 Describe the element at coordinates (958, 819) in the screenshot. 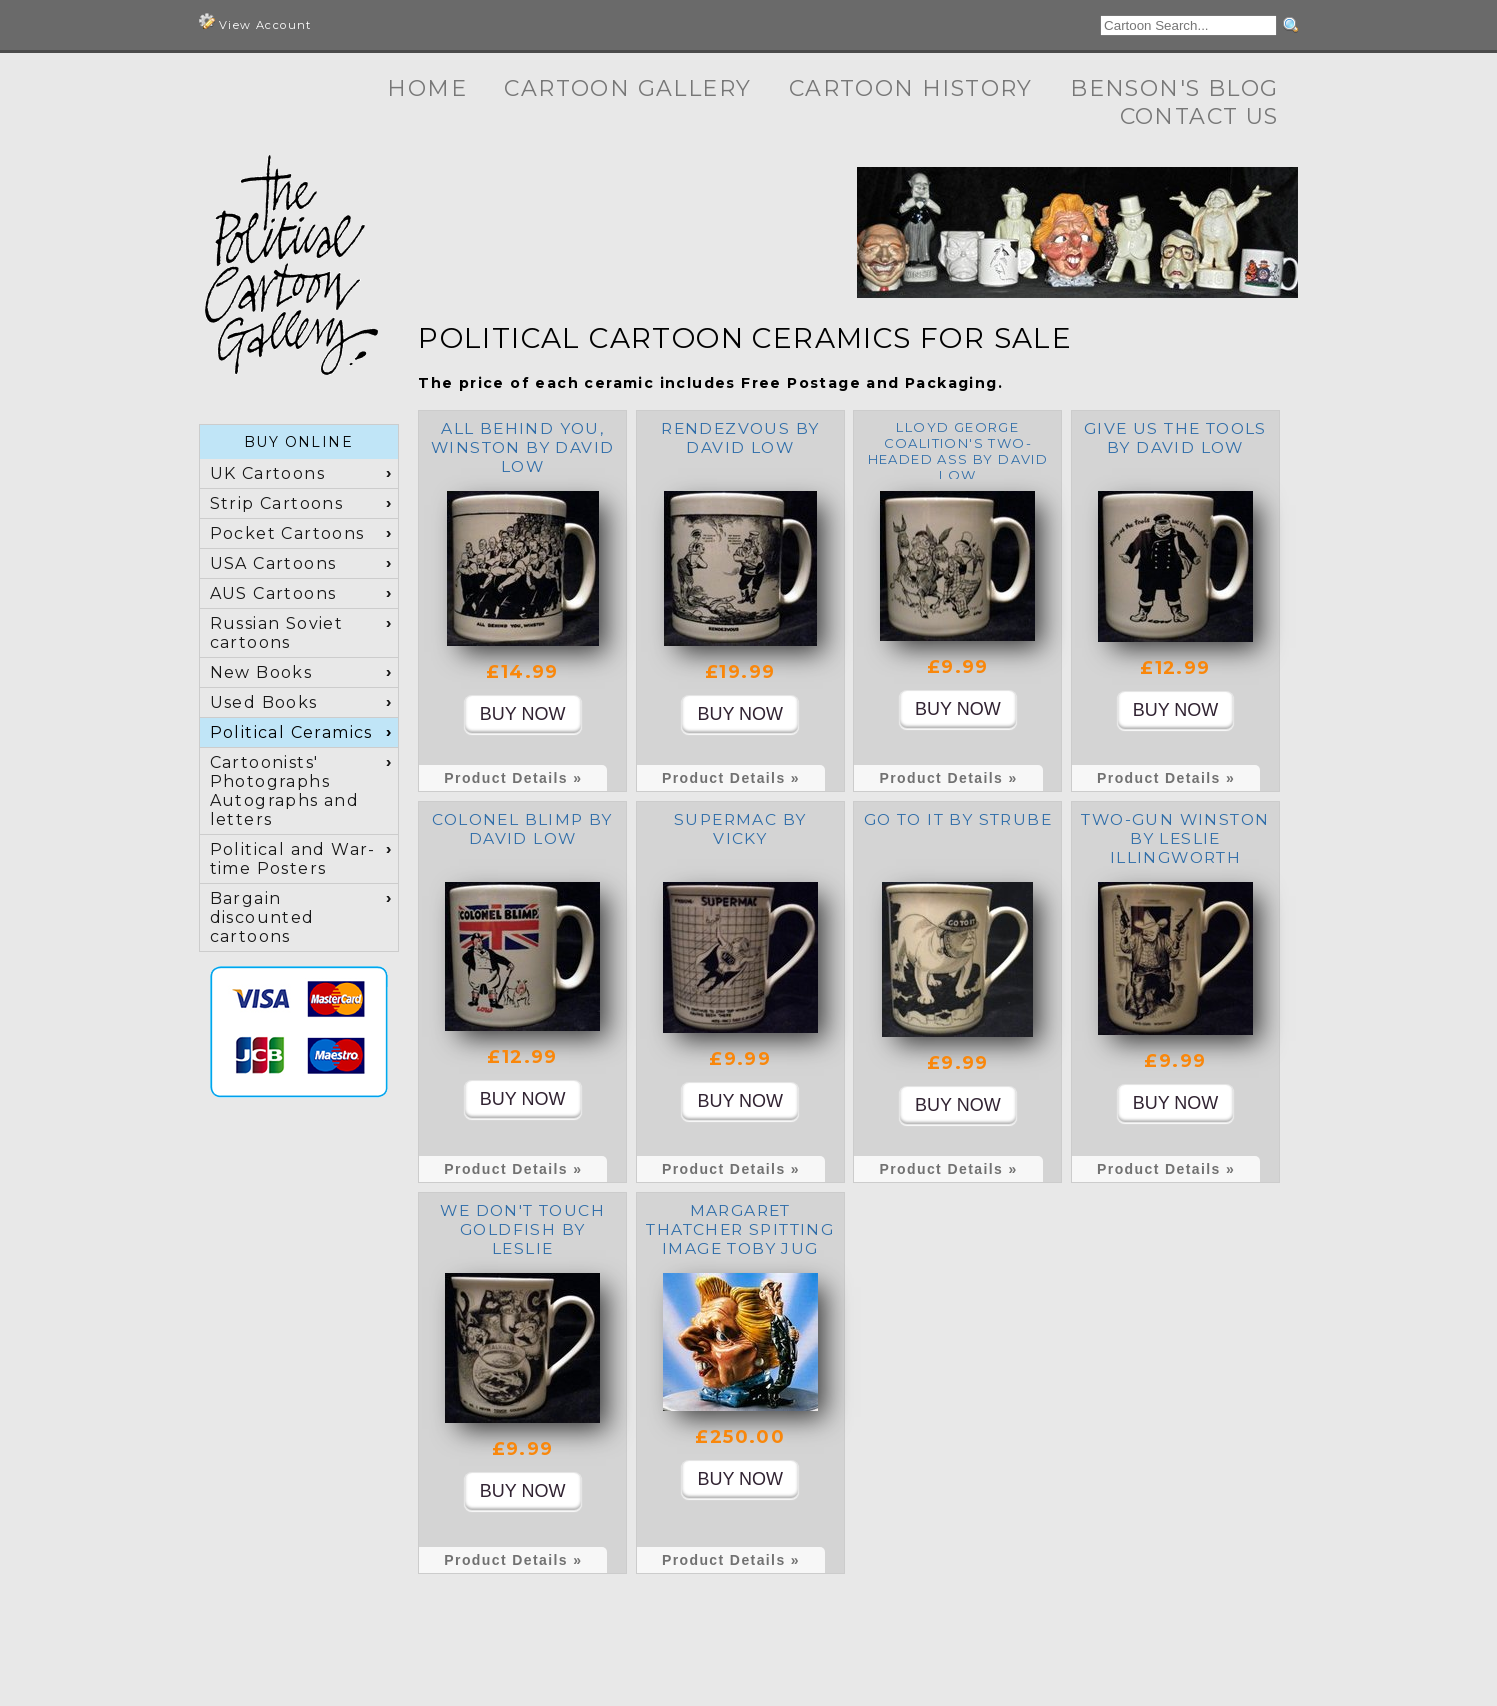

I see `Go To It by Strube` at that location.